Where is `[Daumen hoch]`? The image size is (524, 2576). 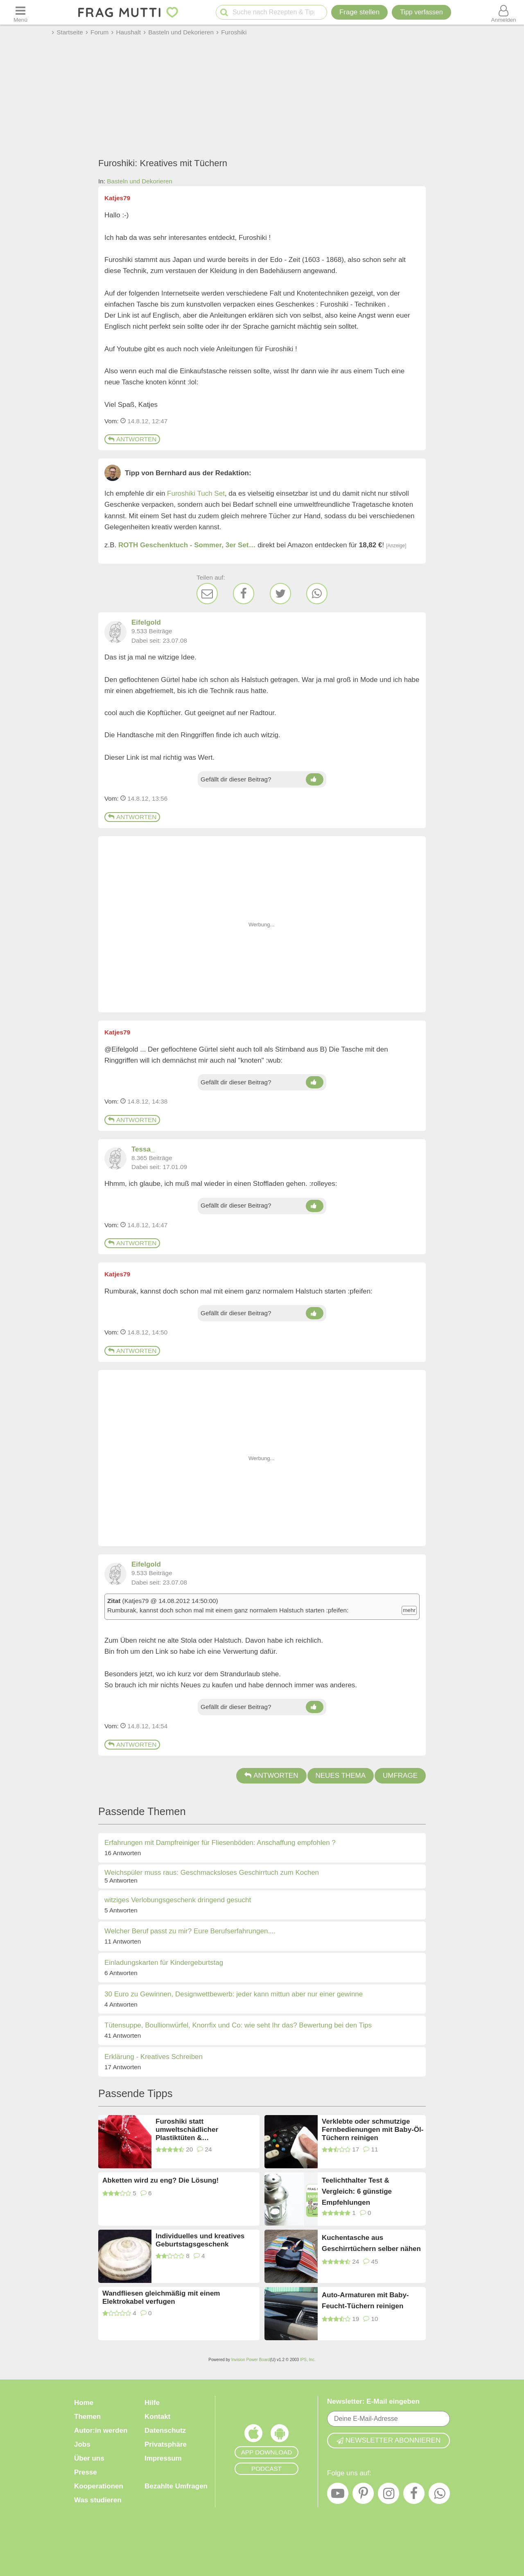
[Daumen hoch] is located at coordinates (314, 779).